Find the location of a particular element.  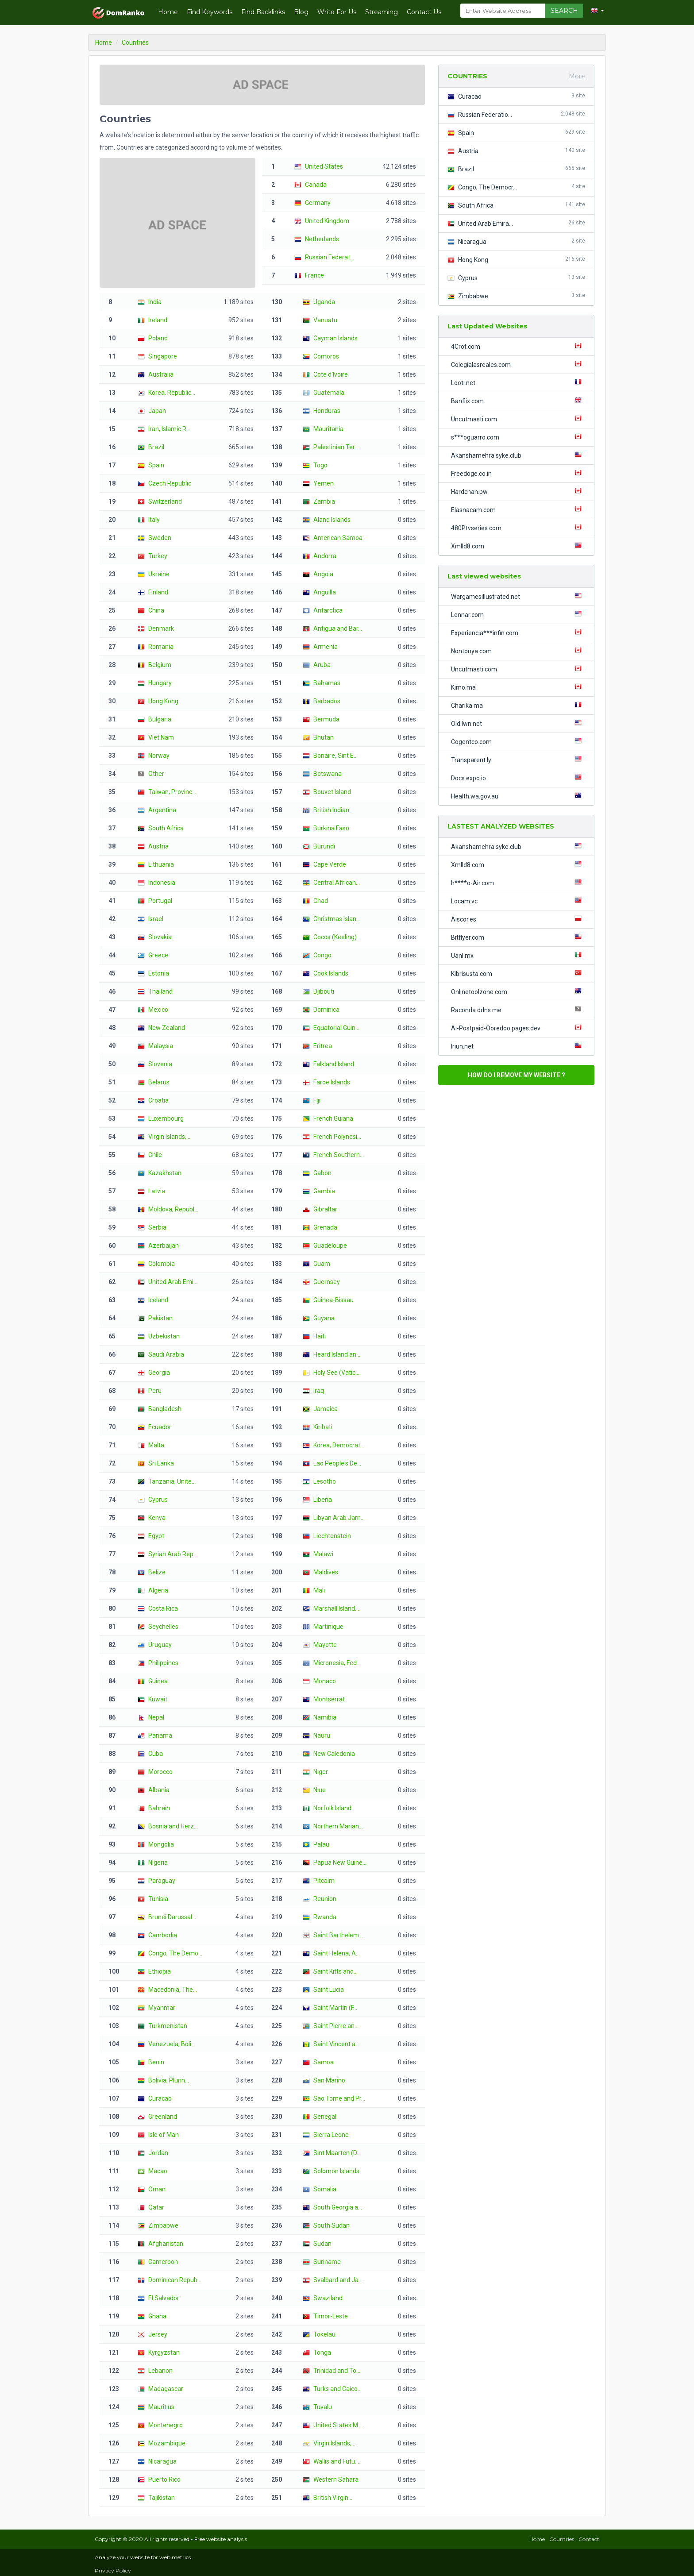

Hardchan.pw is located at coordinates (518, 491).